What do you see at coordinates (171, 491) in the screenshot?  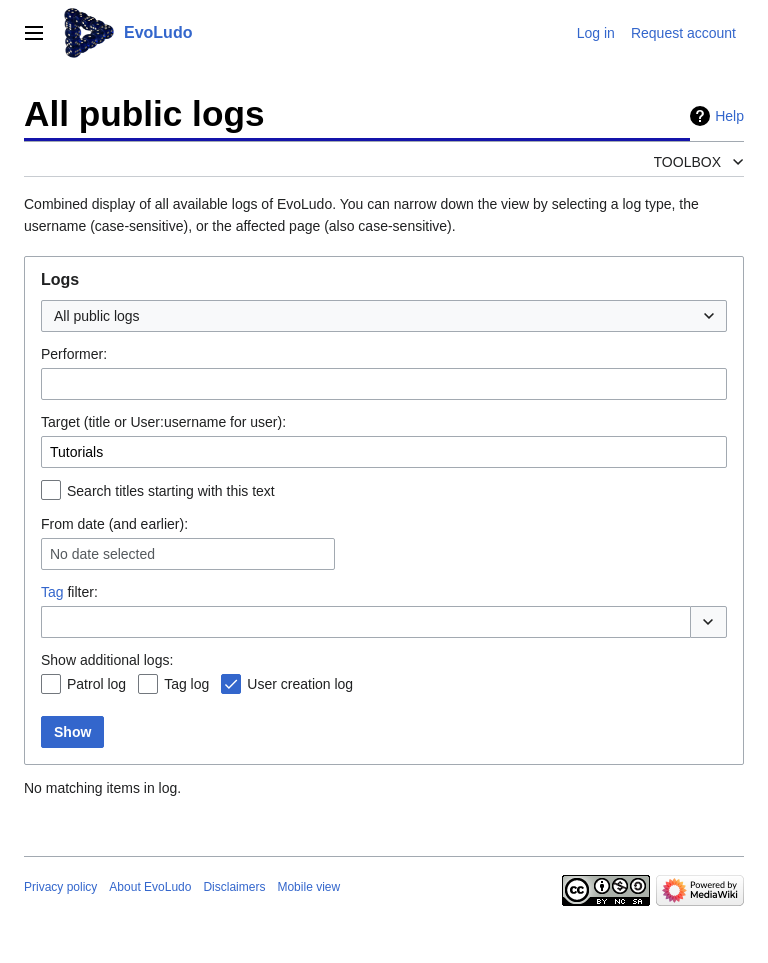 I see `Search titles starting with this text` at bounding box center [171, 491].